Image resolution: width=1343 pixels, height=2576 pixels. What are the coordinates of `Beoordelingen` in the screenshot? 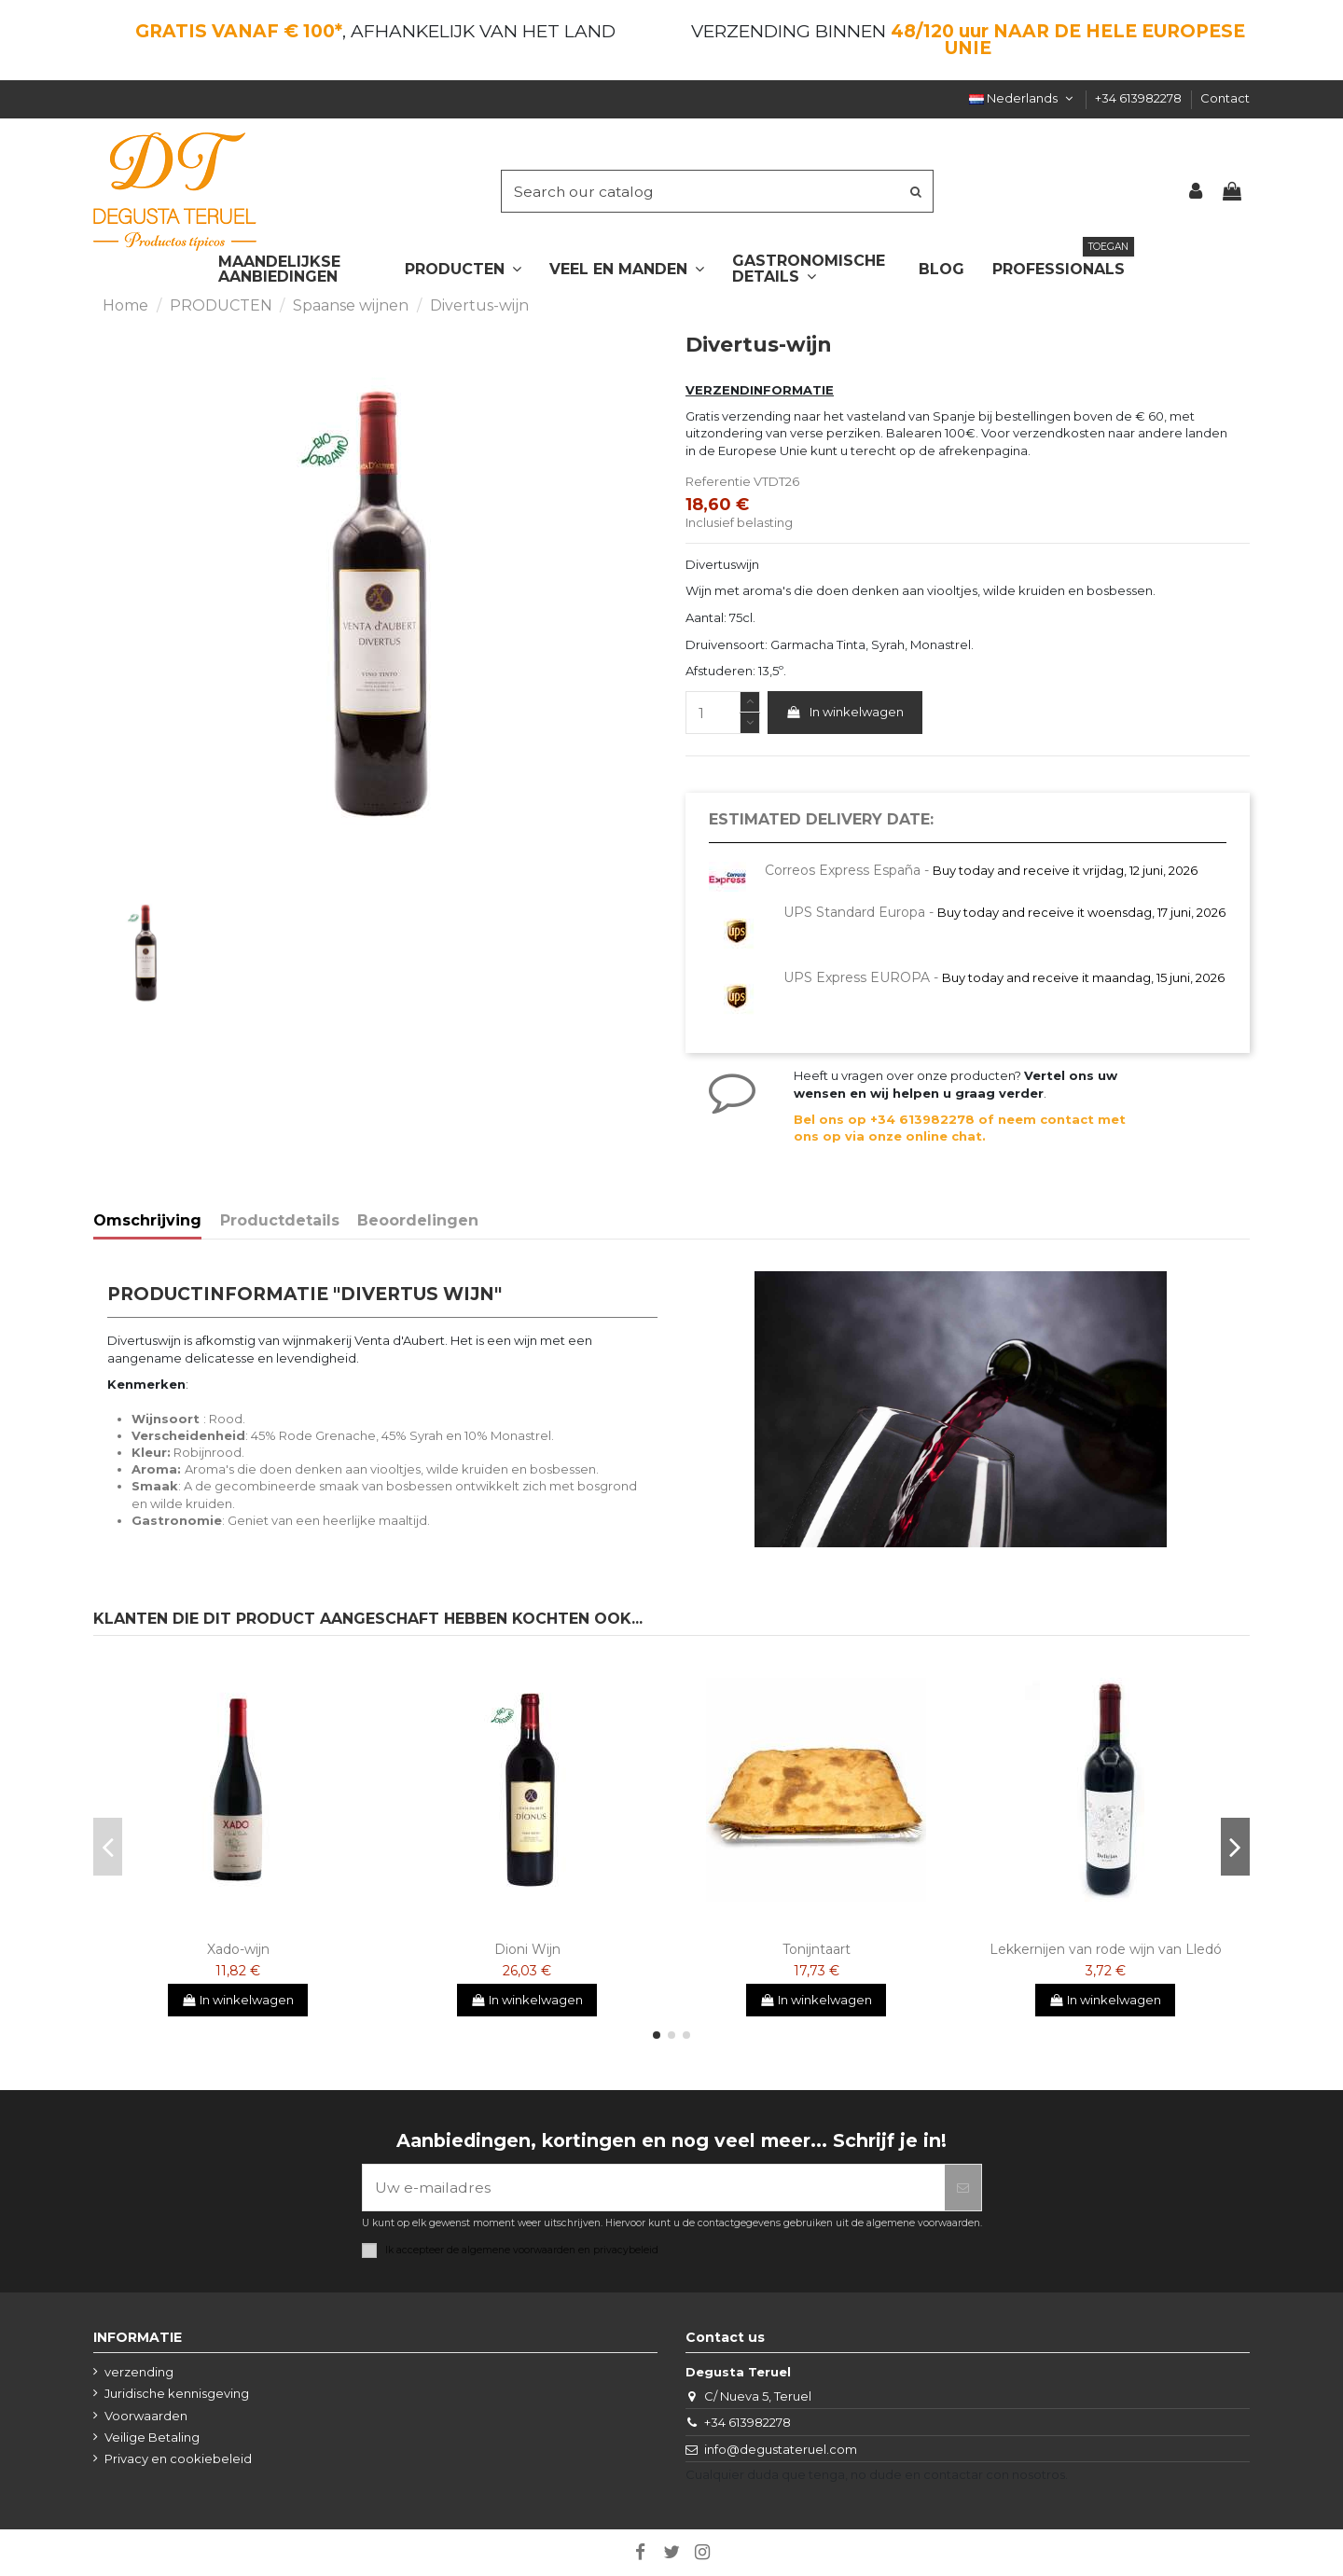 It's located at (417, 1220).